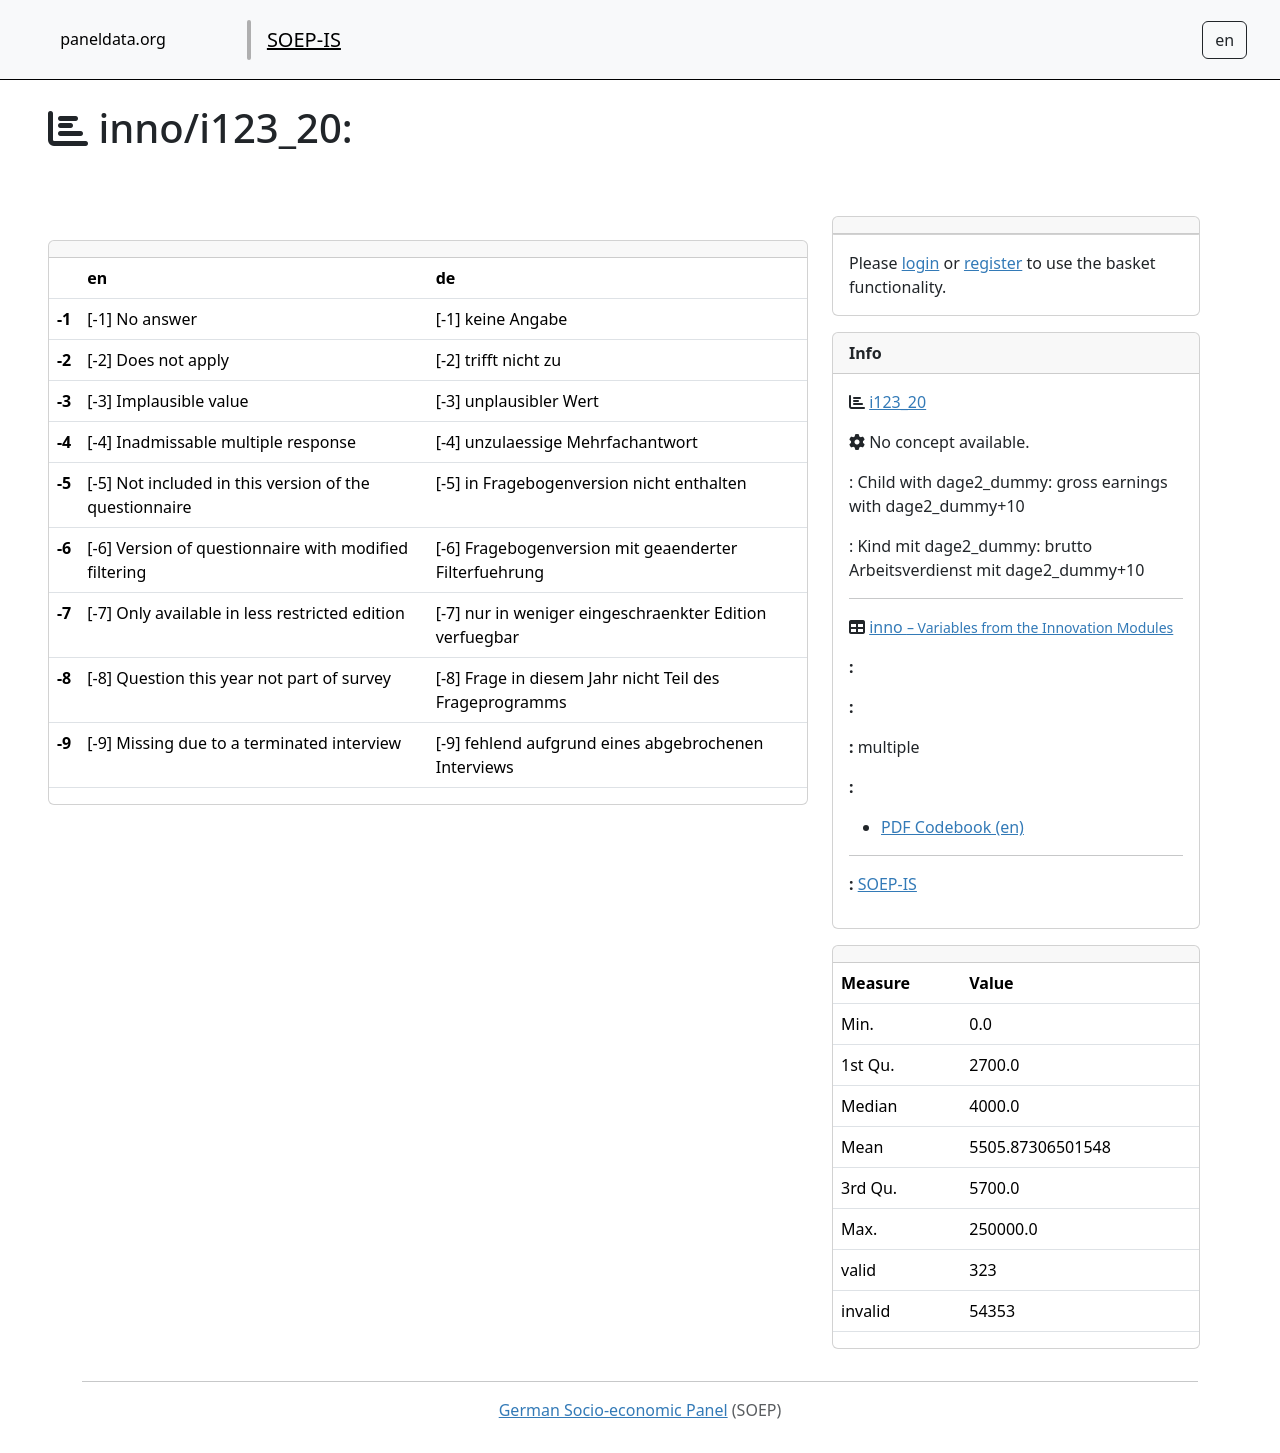 This screenshot has height=1453, width=1280. What do you see at coordinates (113, 39) in the screenshot?
I see `paneldata.org [home button]` at bounding box center [113, 39].